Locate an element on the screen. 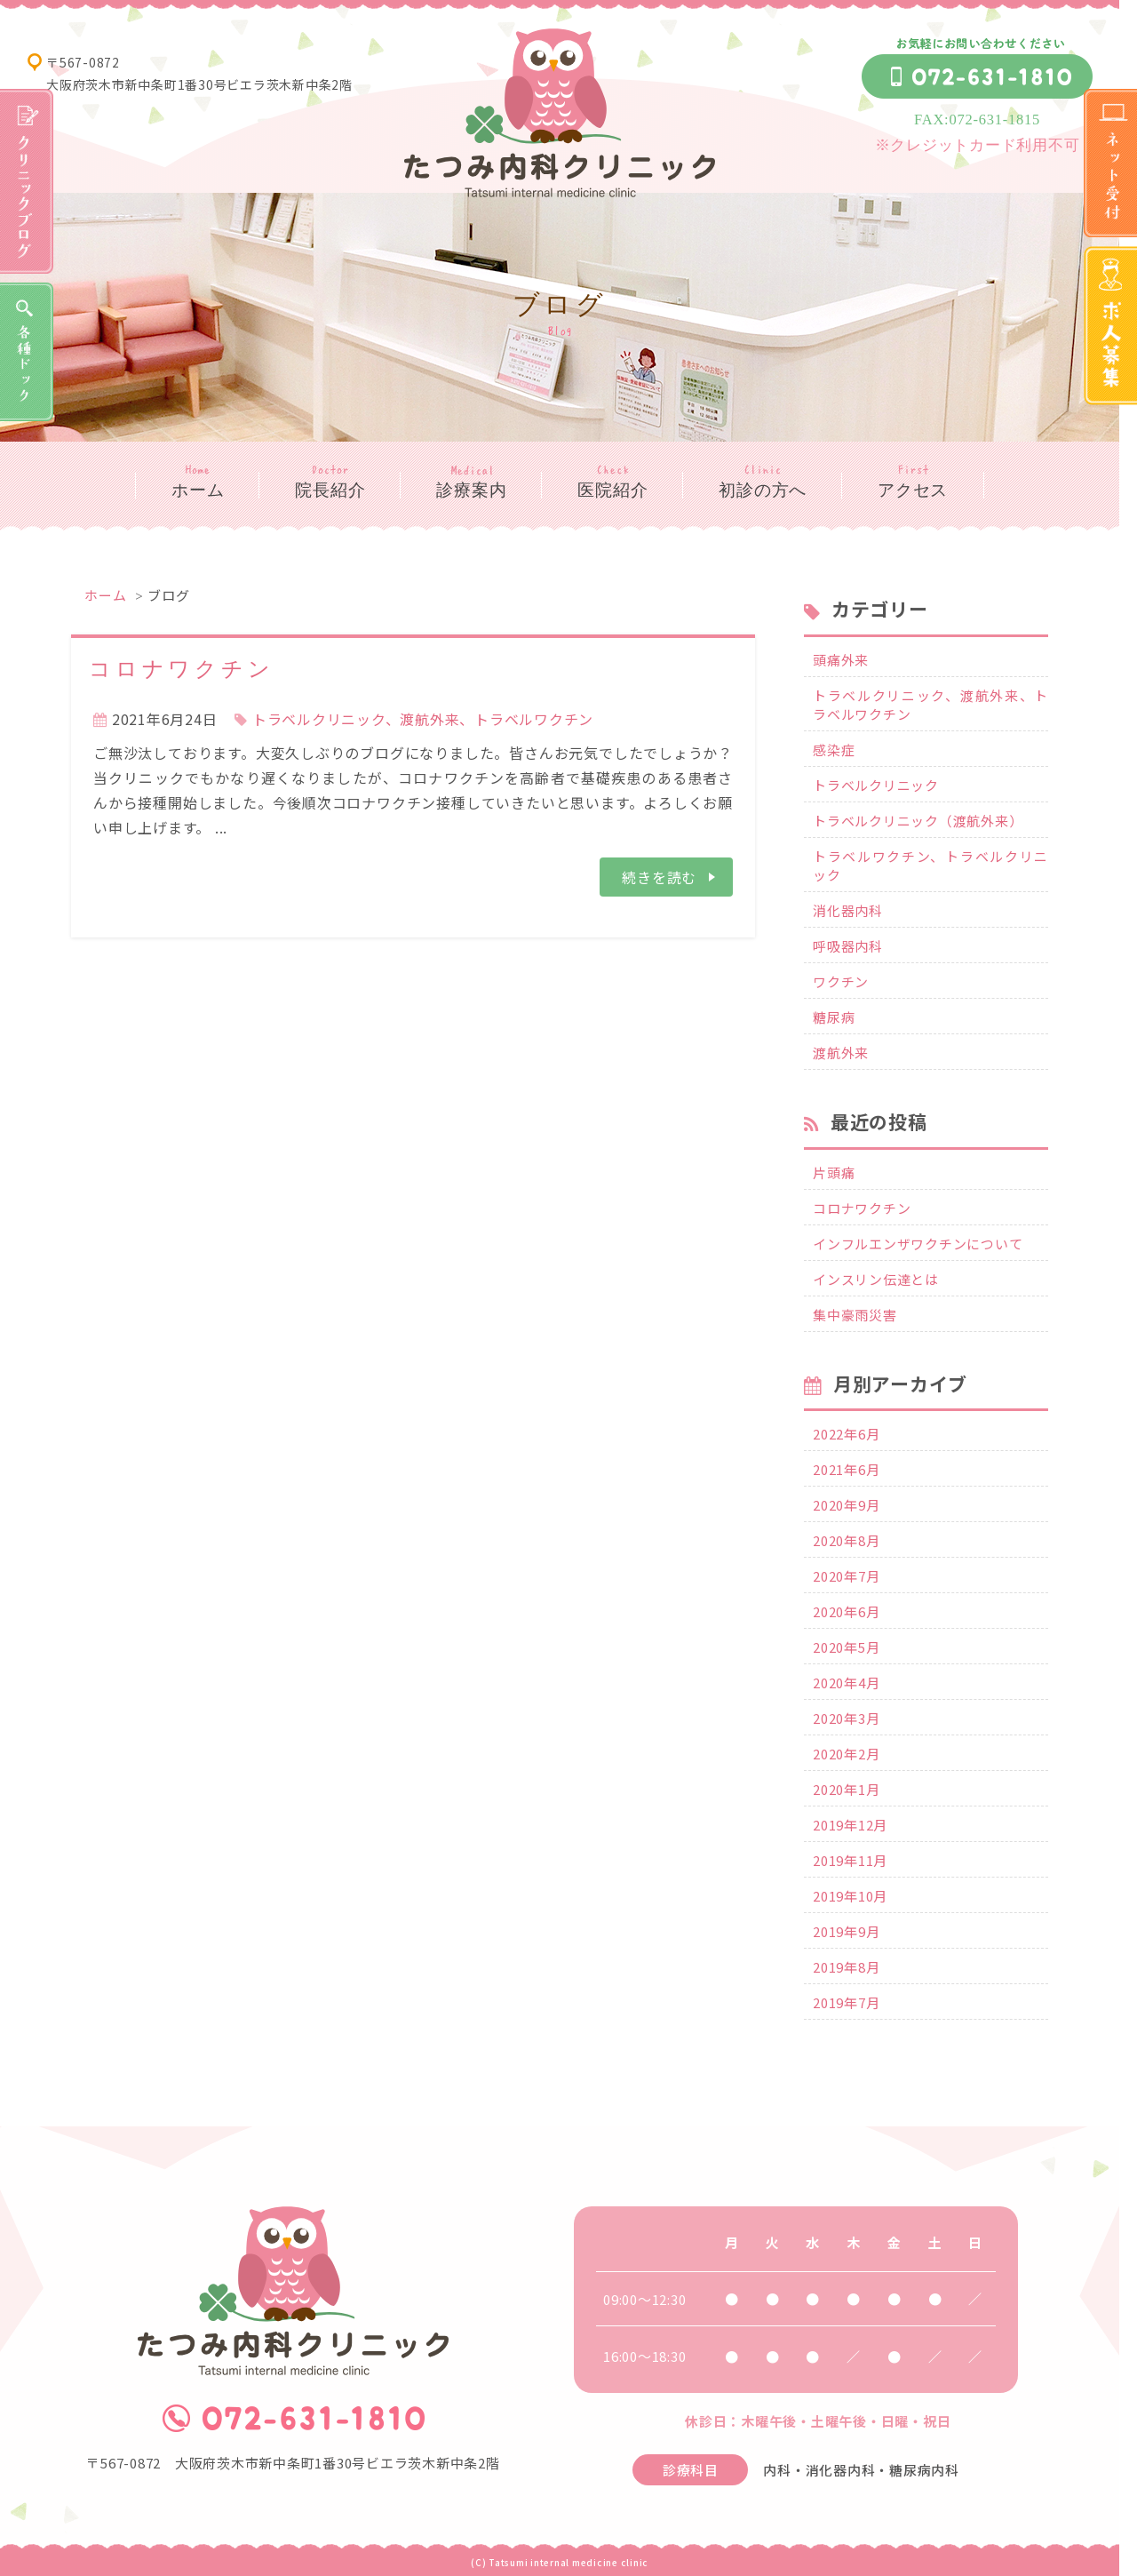  2022年6月 is located at coordinates (846, 1433).